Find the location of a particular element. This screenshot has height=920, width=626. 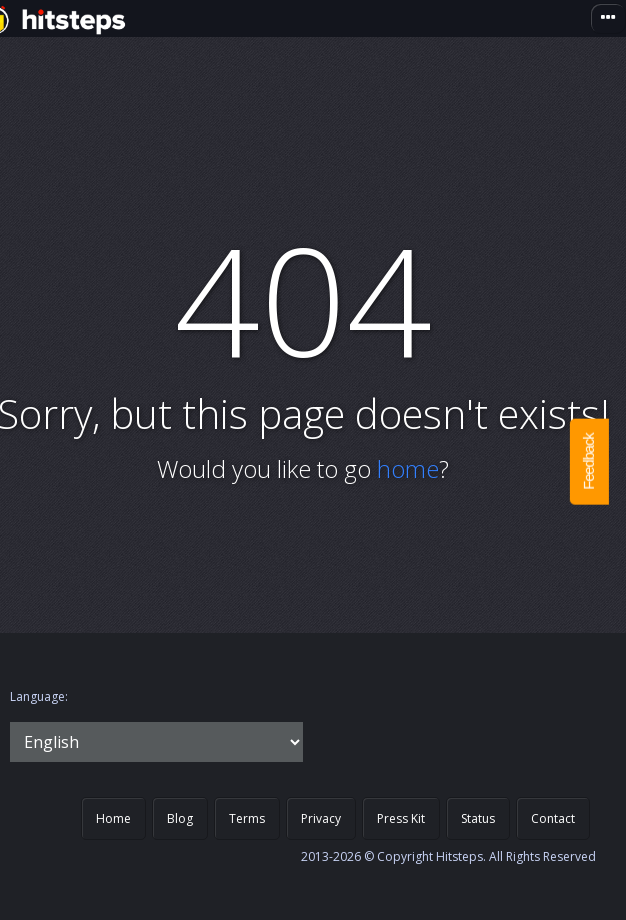

Status is located at coordinates (478, 818).